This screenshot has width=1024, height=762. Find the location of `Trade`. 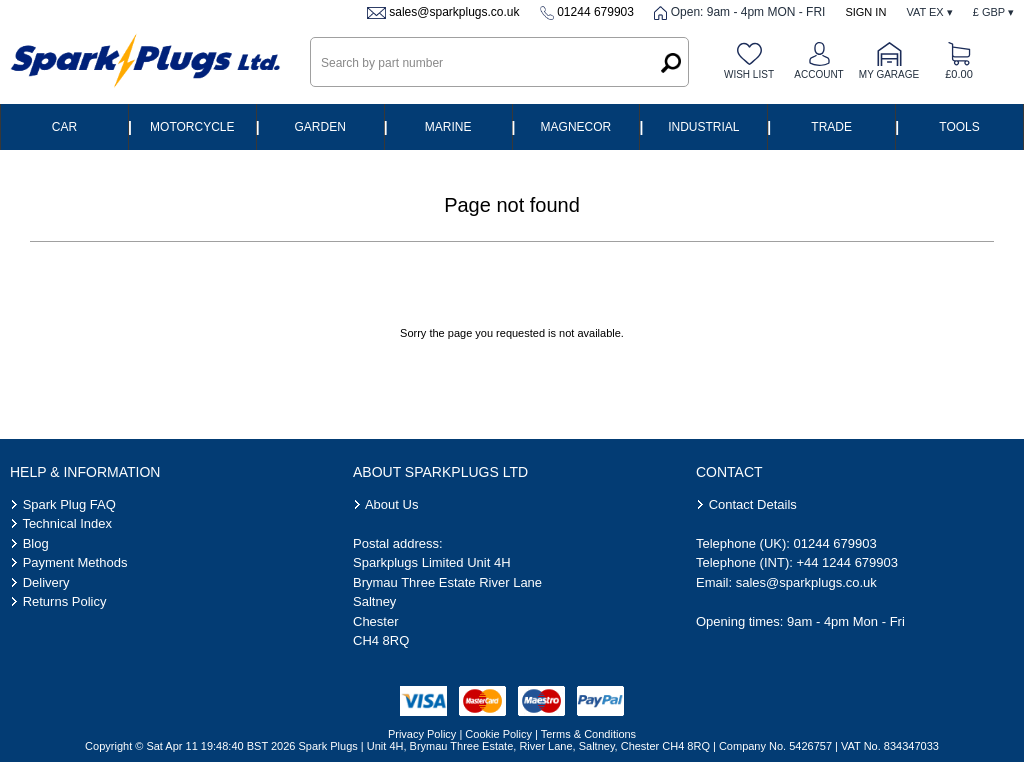

Trade is located at coordinates (831, 127).